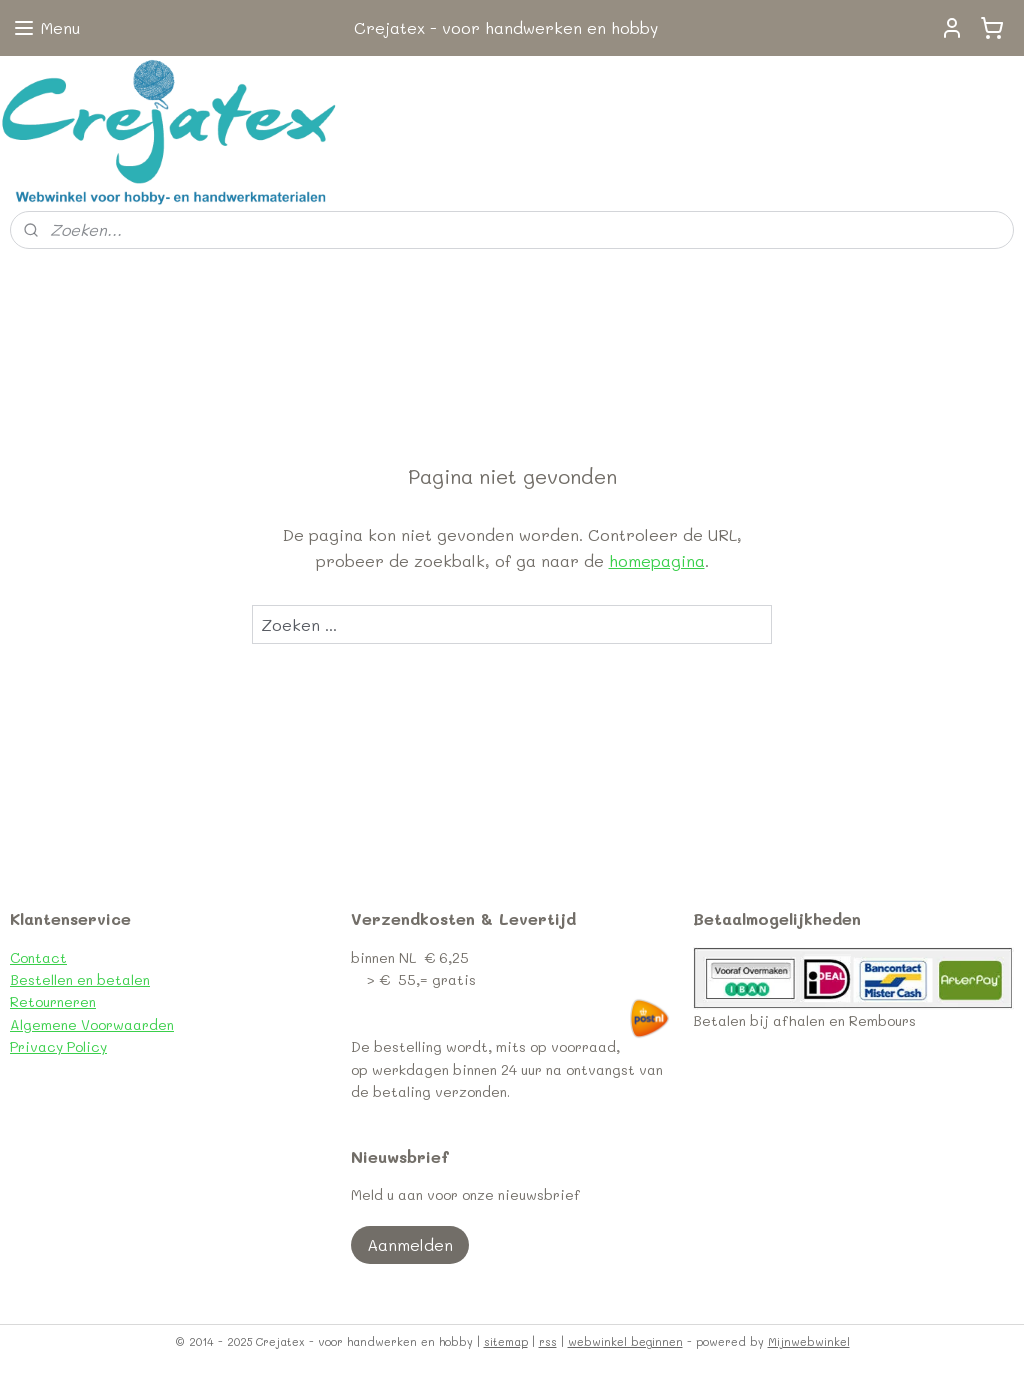 This screenshot has width=1024, height=1378. I want to click on Privacy Policy, so click(58, 1046).